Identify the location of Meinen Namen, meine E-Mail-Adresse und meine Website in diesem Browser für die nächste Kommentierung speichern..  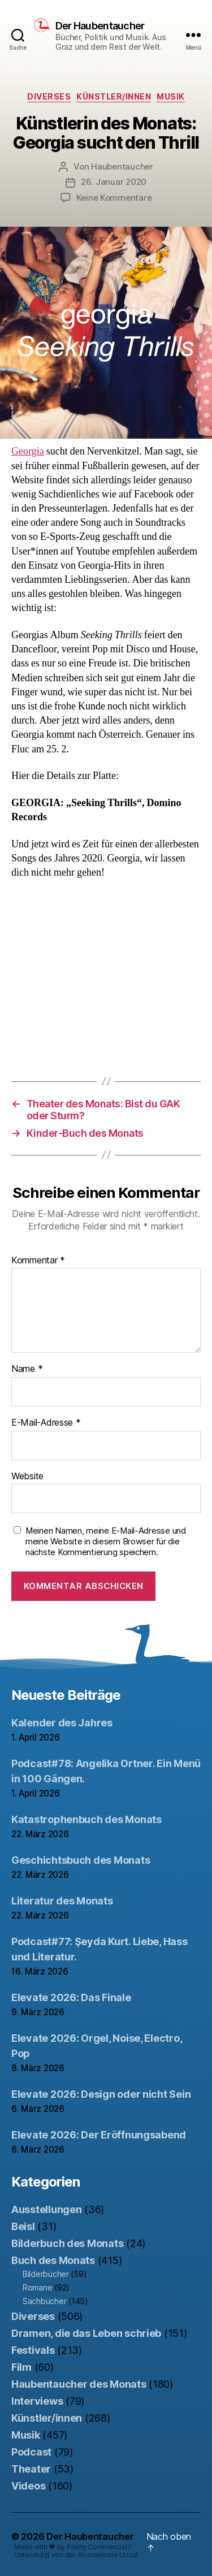
(105, 1541).